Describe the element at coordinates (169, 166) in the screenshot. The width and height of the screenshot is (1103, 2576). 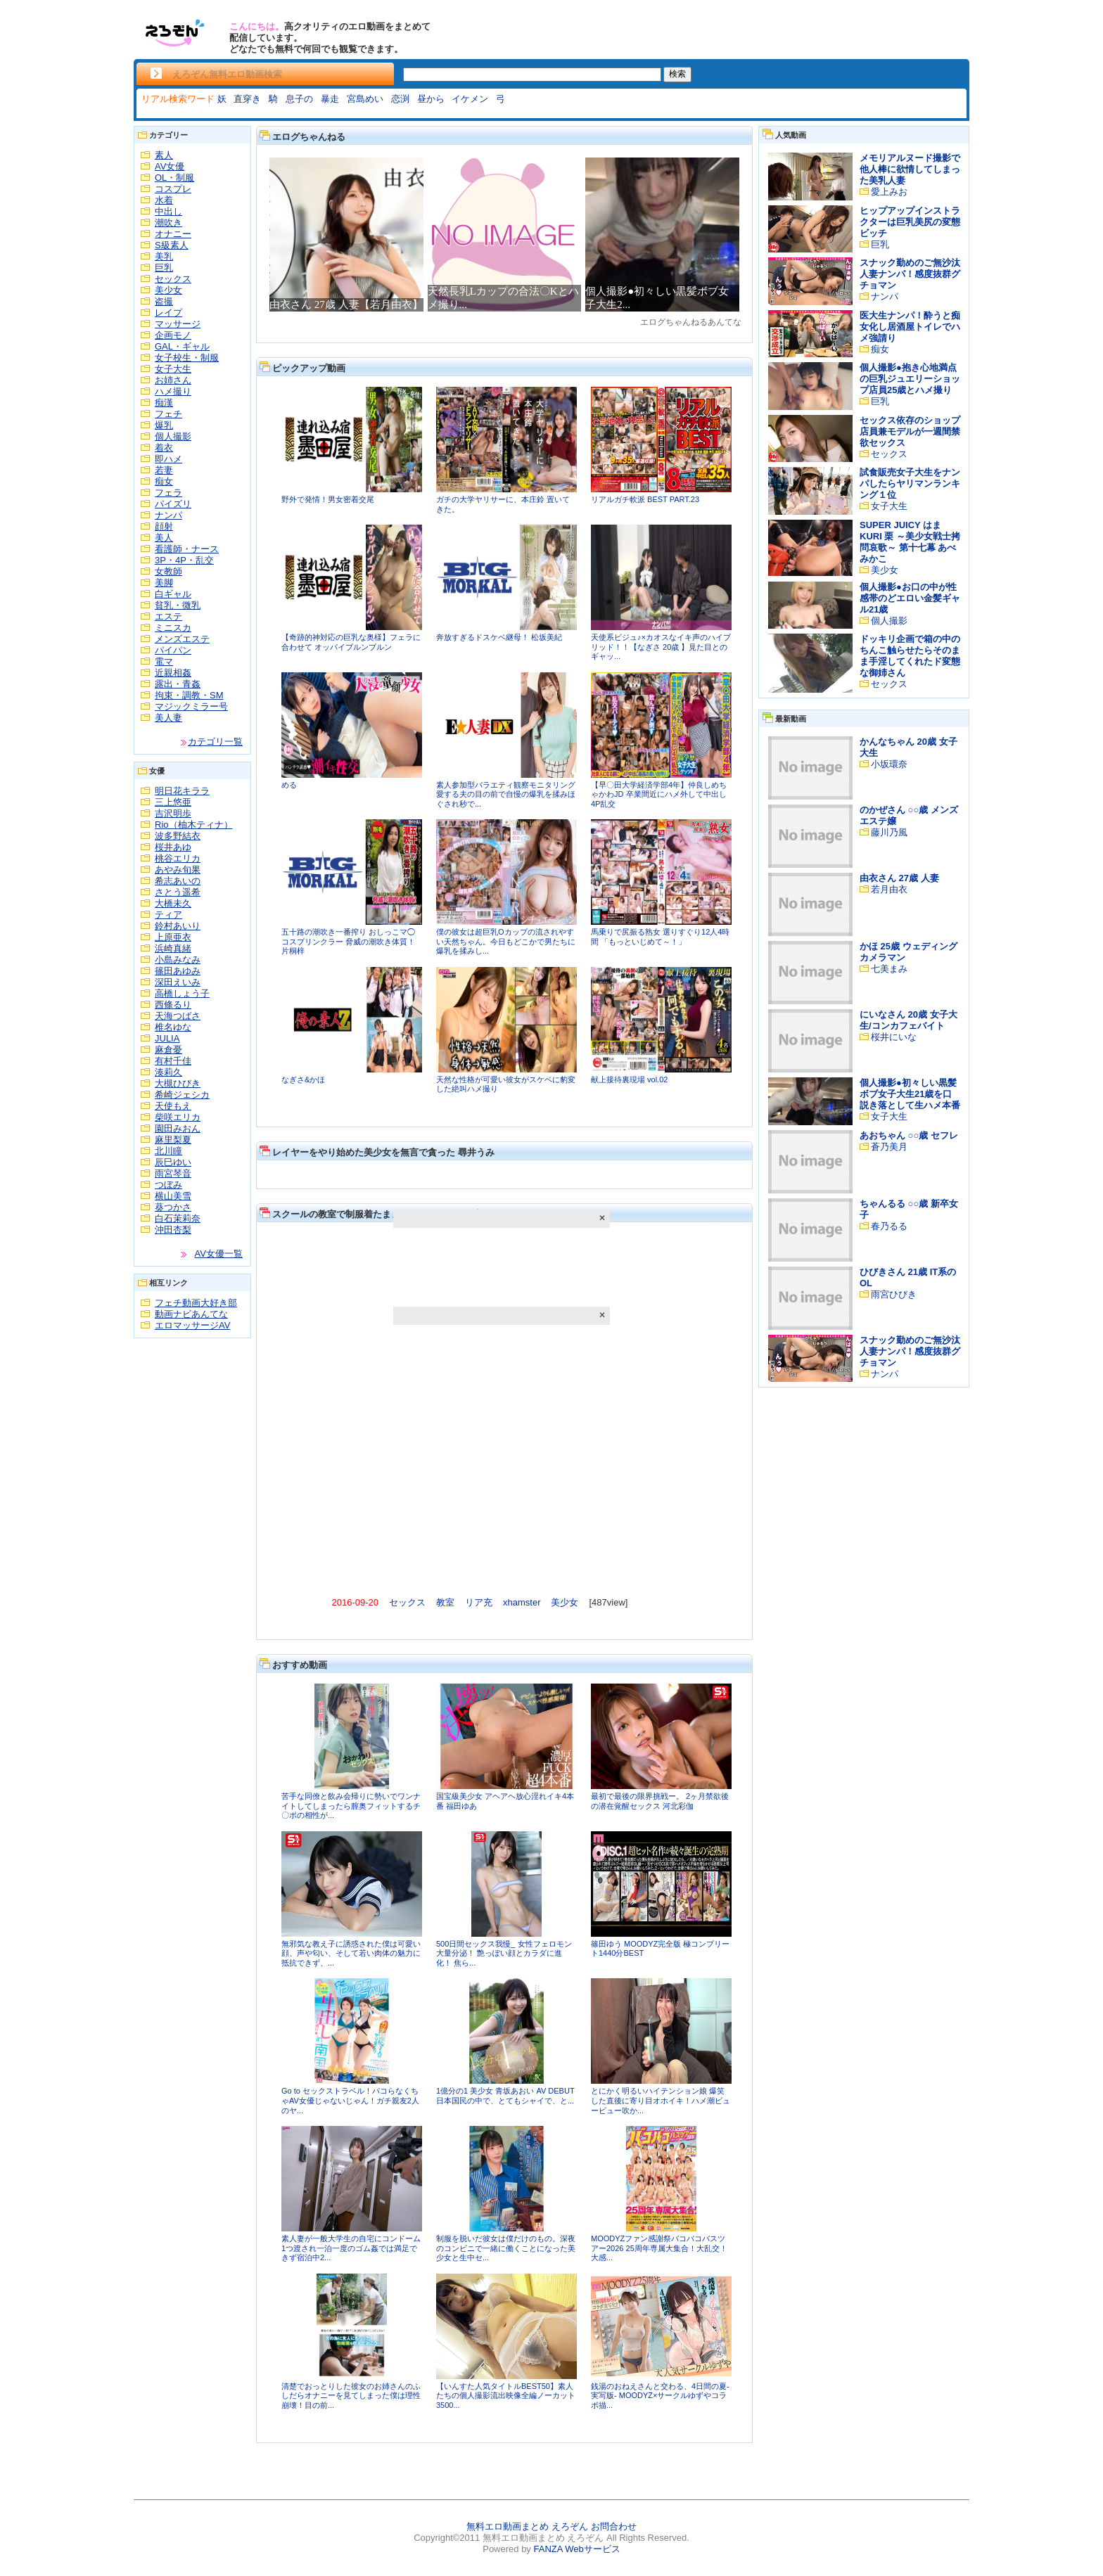
I see `AV女優` at that location.